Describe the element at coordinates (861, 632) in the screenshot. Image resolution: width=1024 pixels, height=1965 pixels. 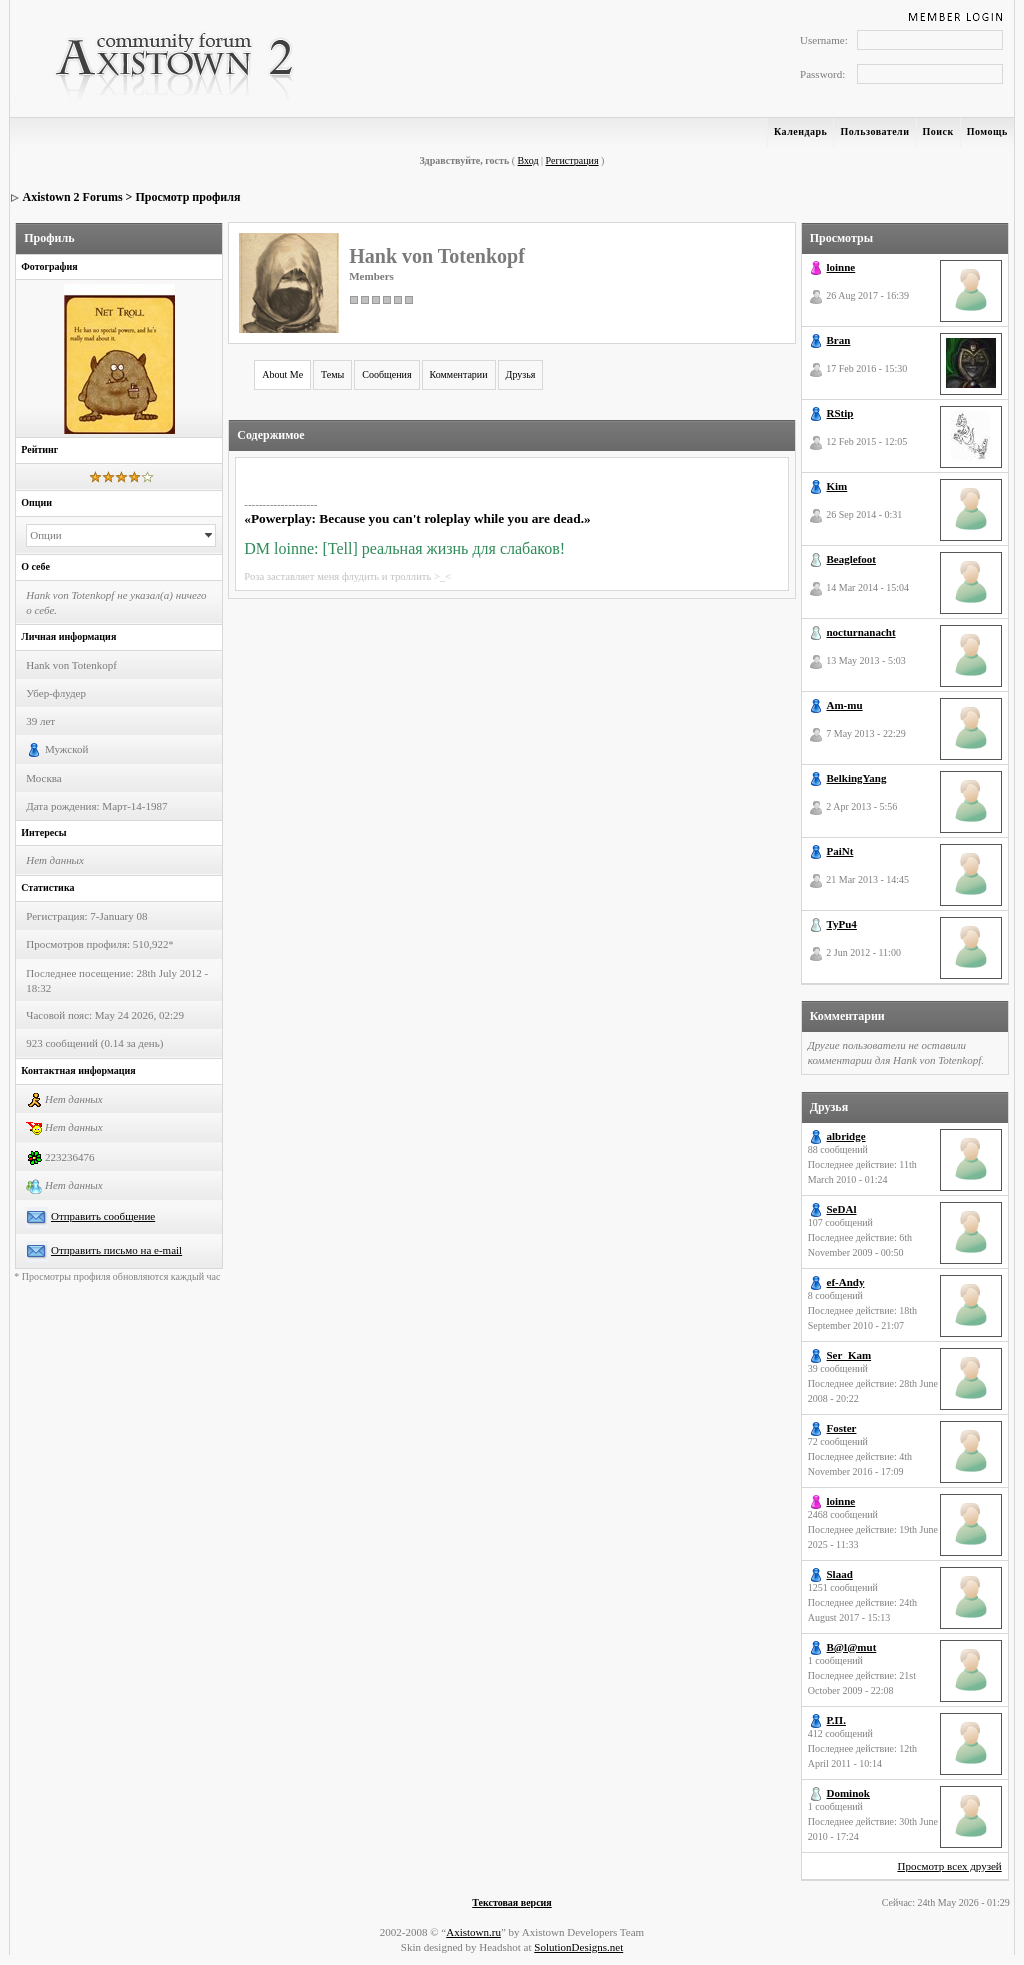
I see `nocturnanacht` at that location.